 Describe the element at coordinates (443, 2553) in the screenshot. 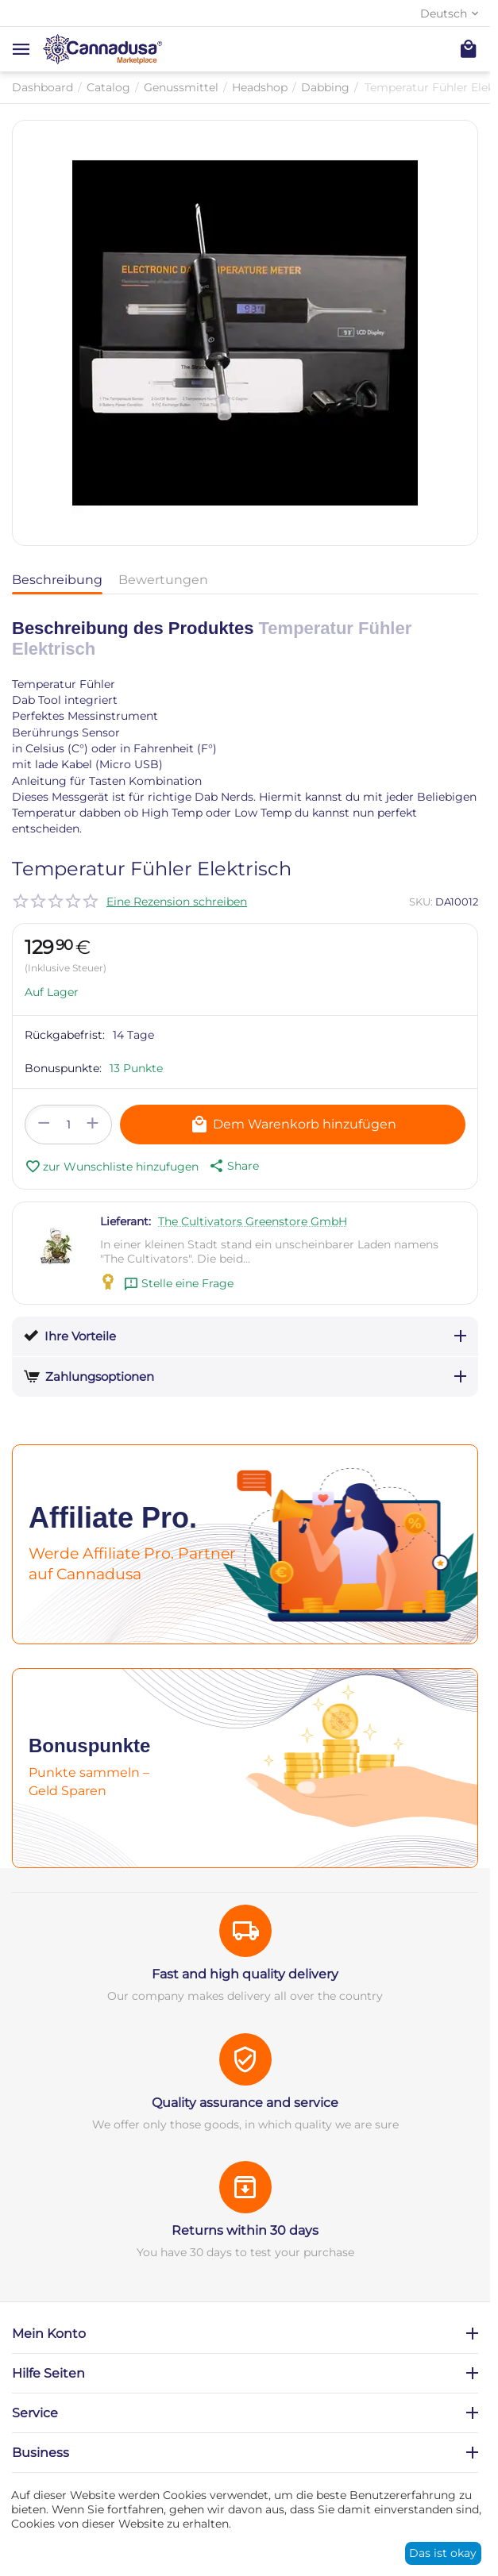

I see `Das ist okay` at that location.